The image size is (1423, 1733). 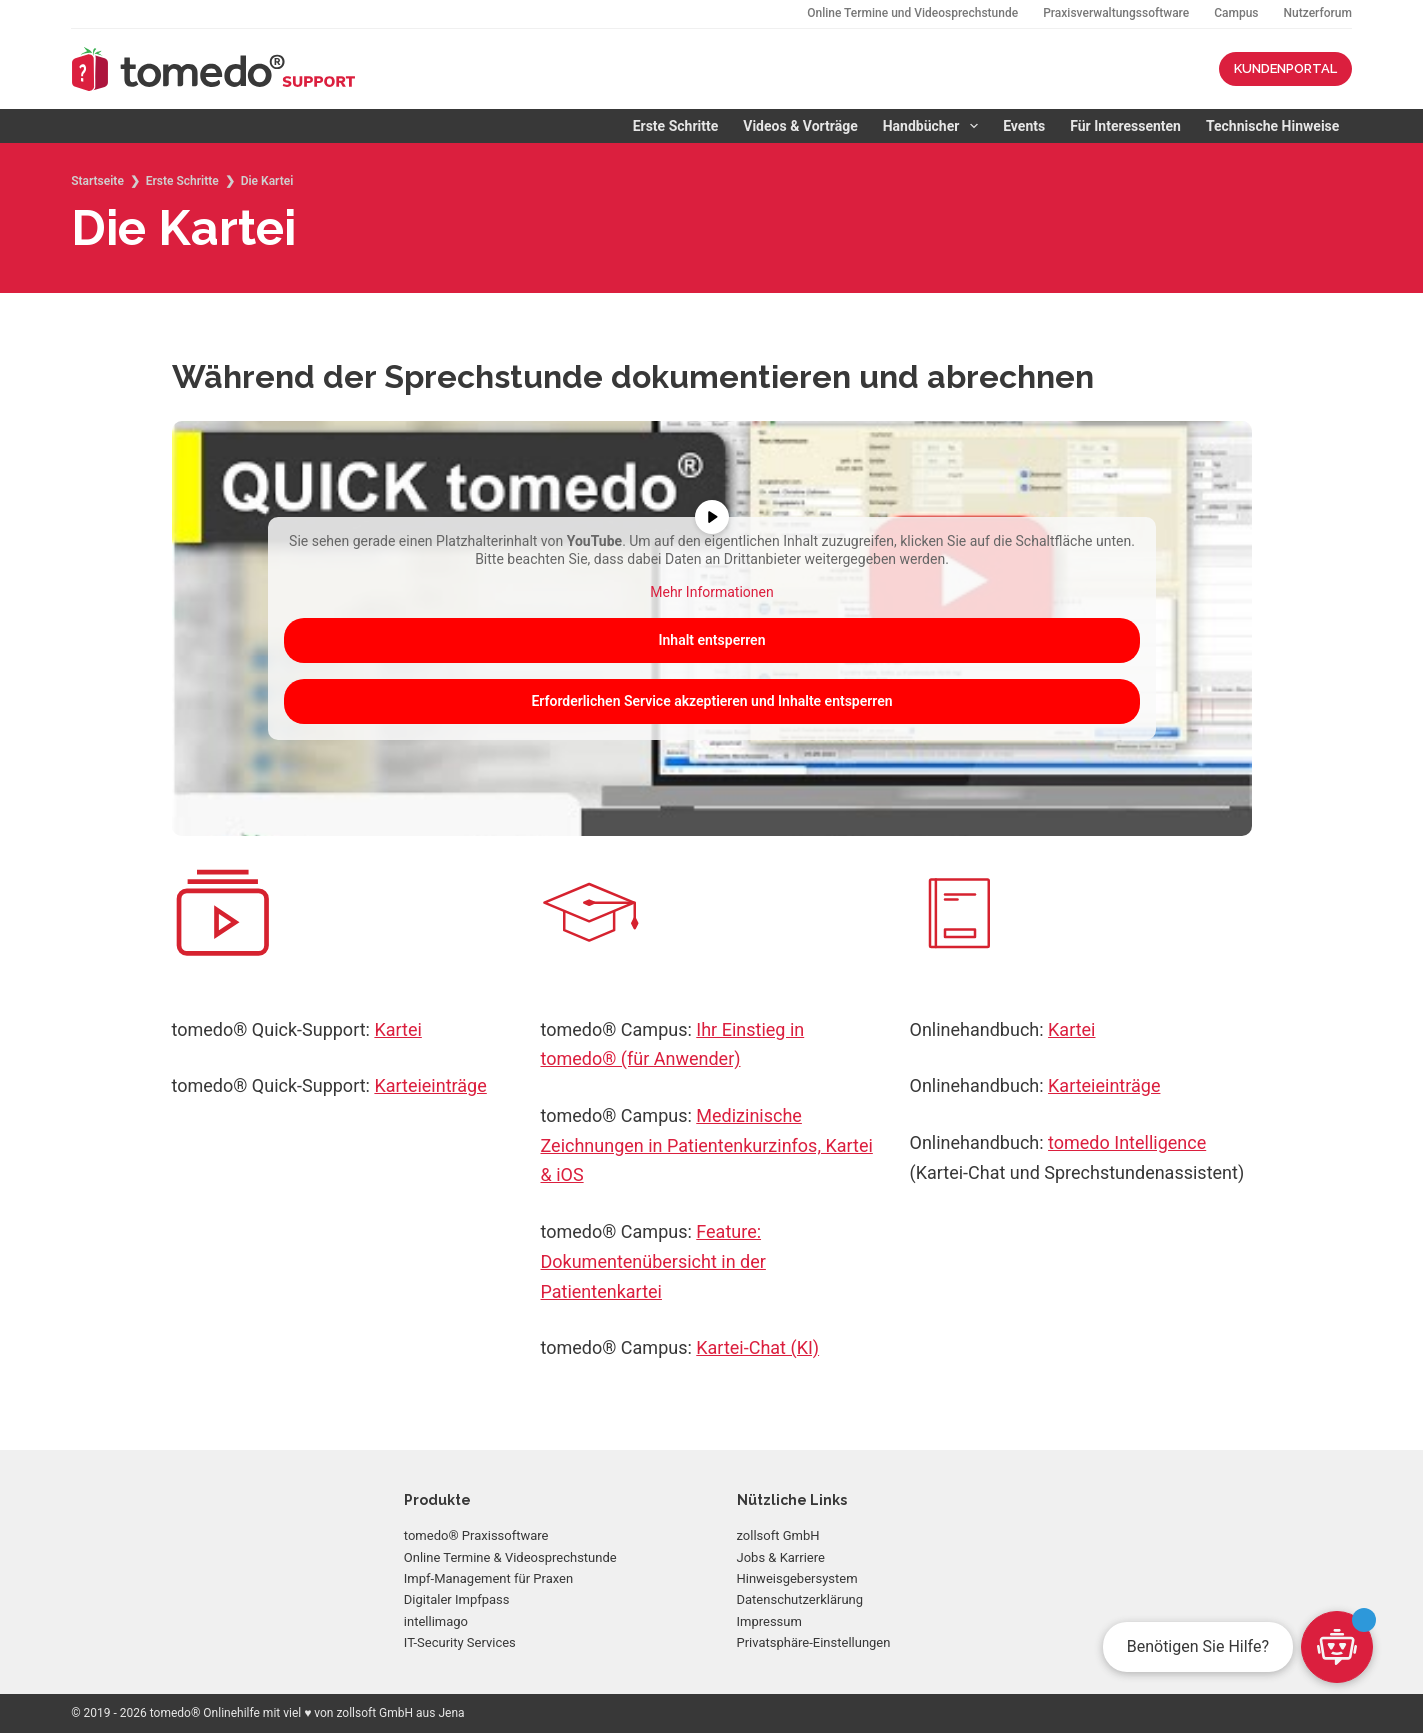 What do you see at coordinates (934, 126) in the screenshot?
I see `Handbücher` at bounding box center [934, 126].